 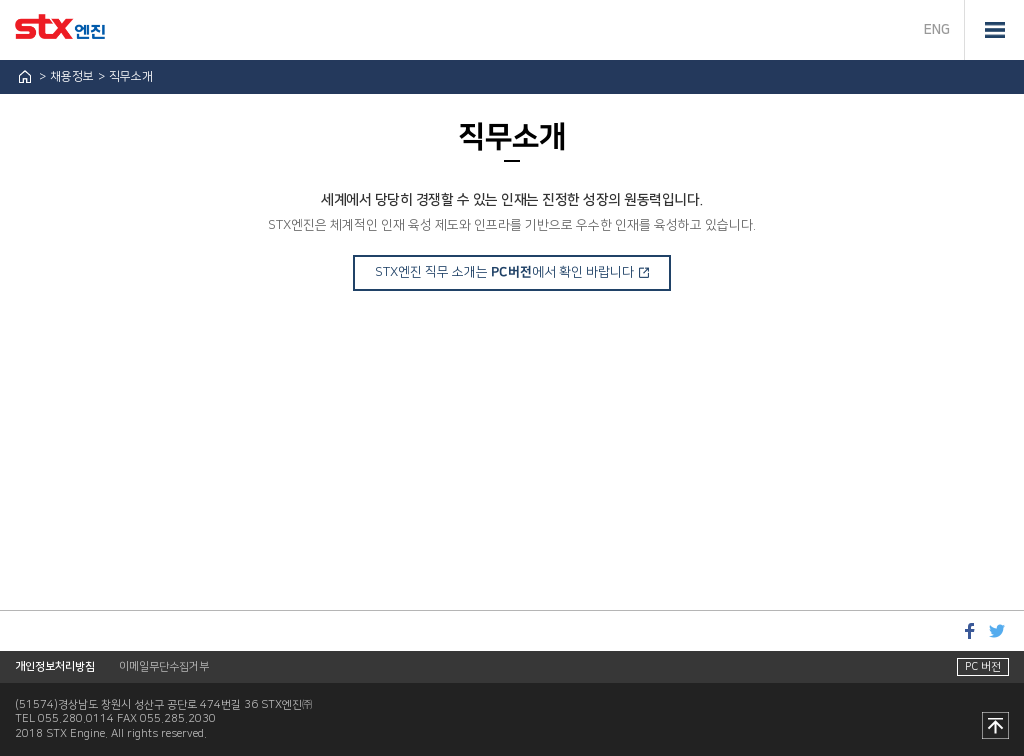 What do you see at coordinates (983, 667) in the screenshot?
I see `PC 버전` at bounding box center [983, 667].